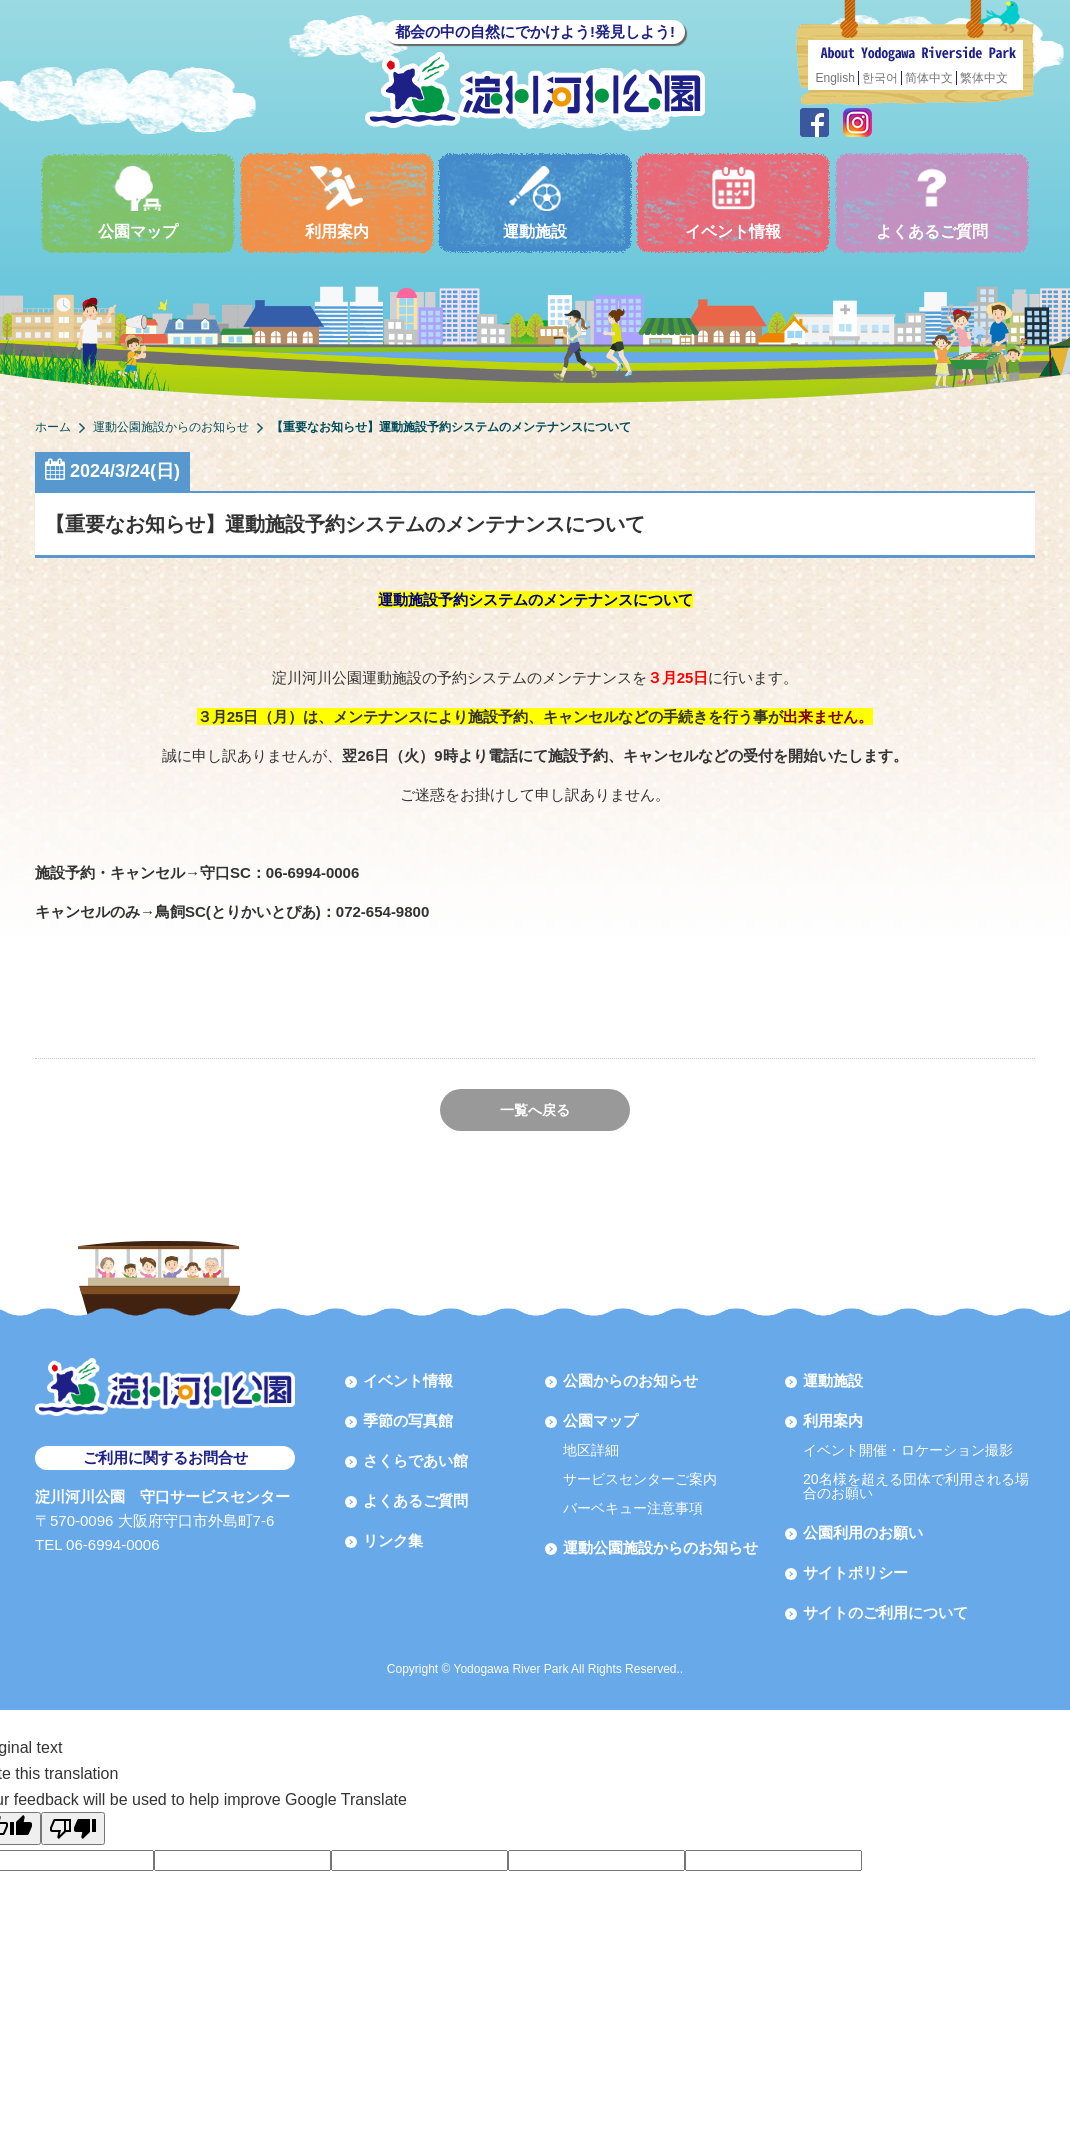 The height and width of the screenshot is (2133, 1070). Describe the element at coordinates (337, 202) in the screenshot. I see `利用案内` at that location.